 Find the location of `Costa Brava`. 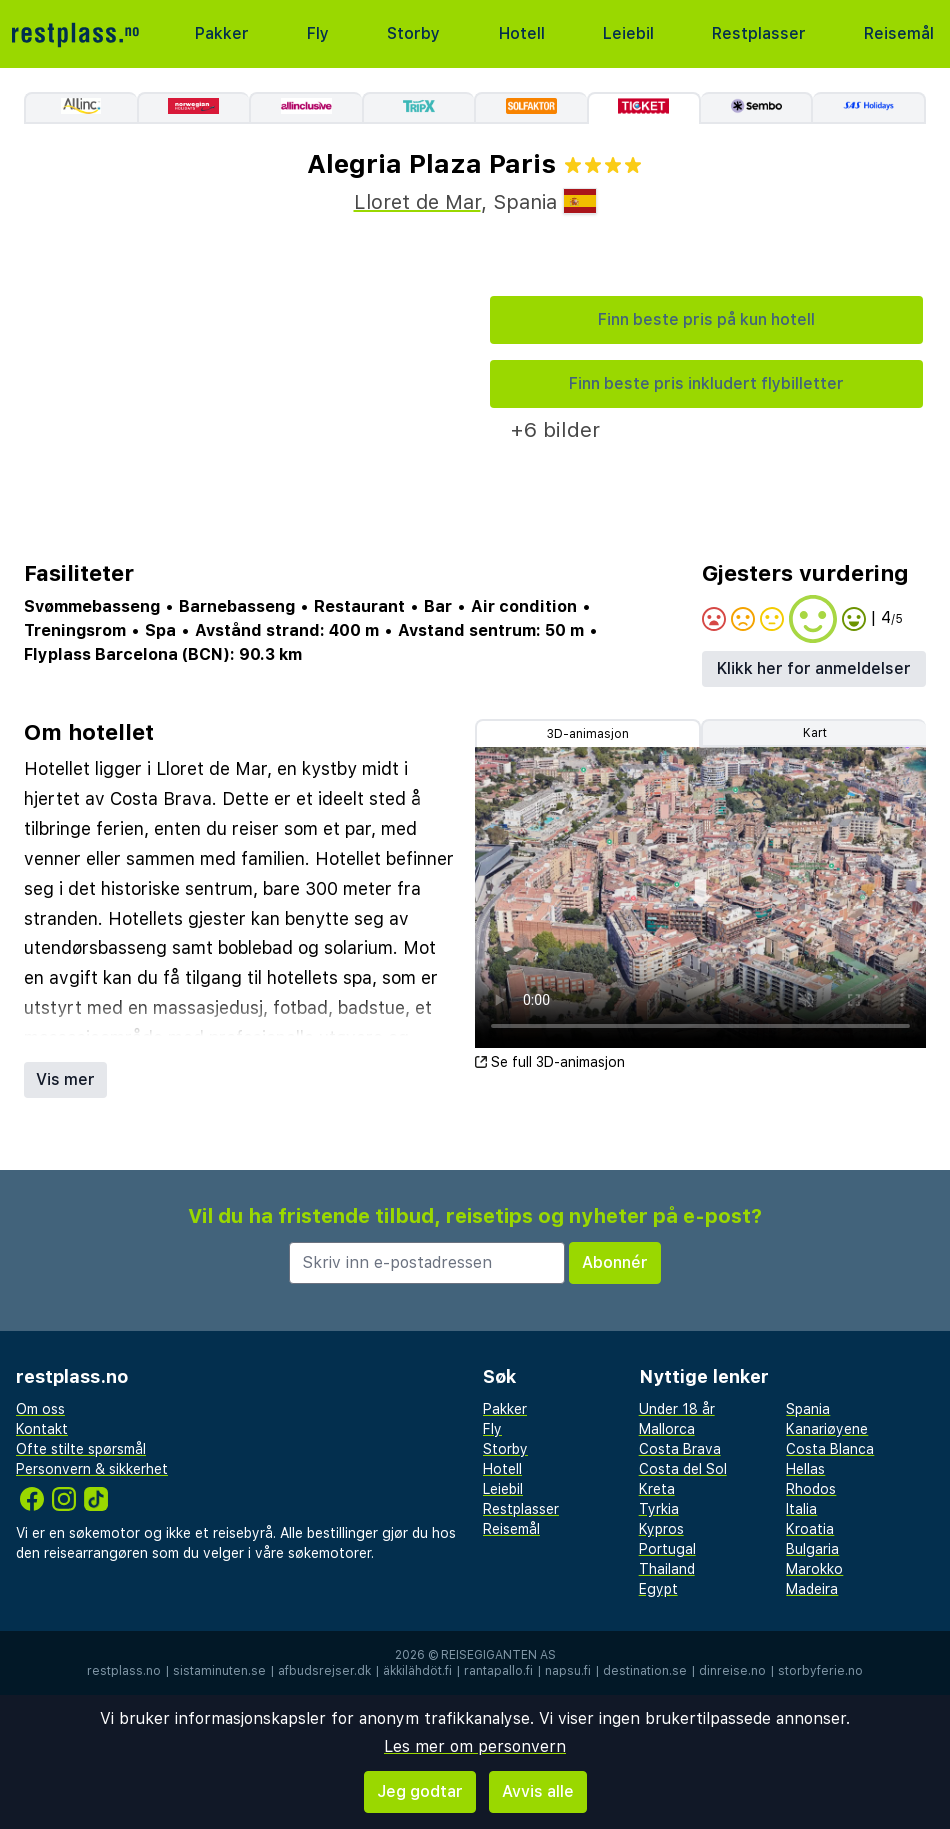

Costa Brava is located at coordinates (680, 1449).